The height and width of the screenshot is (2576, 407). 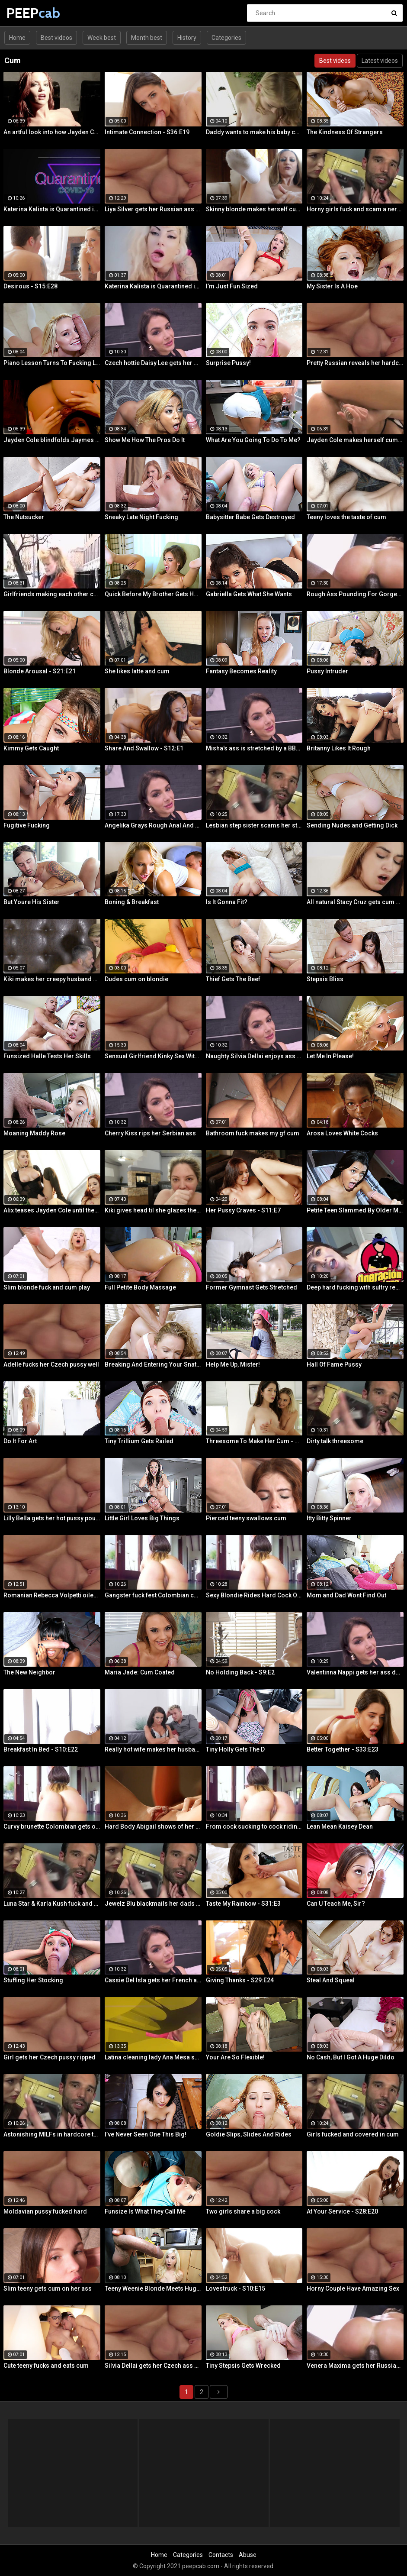 What do you see at coordinates (226, 37) in the screenshot?
I see `Categories` at bounding box center [226, 37].